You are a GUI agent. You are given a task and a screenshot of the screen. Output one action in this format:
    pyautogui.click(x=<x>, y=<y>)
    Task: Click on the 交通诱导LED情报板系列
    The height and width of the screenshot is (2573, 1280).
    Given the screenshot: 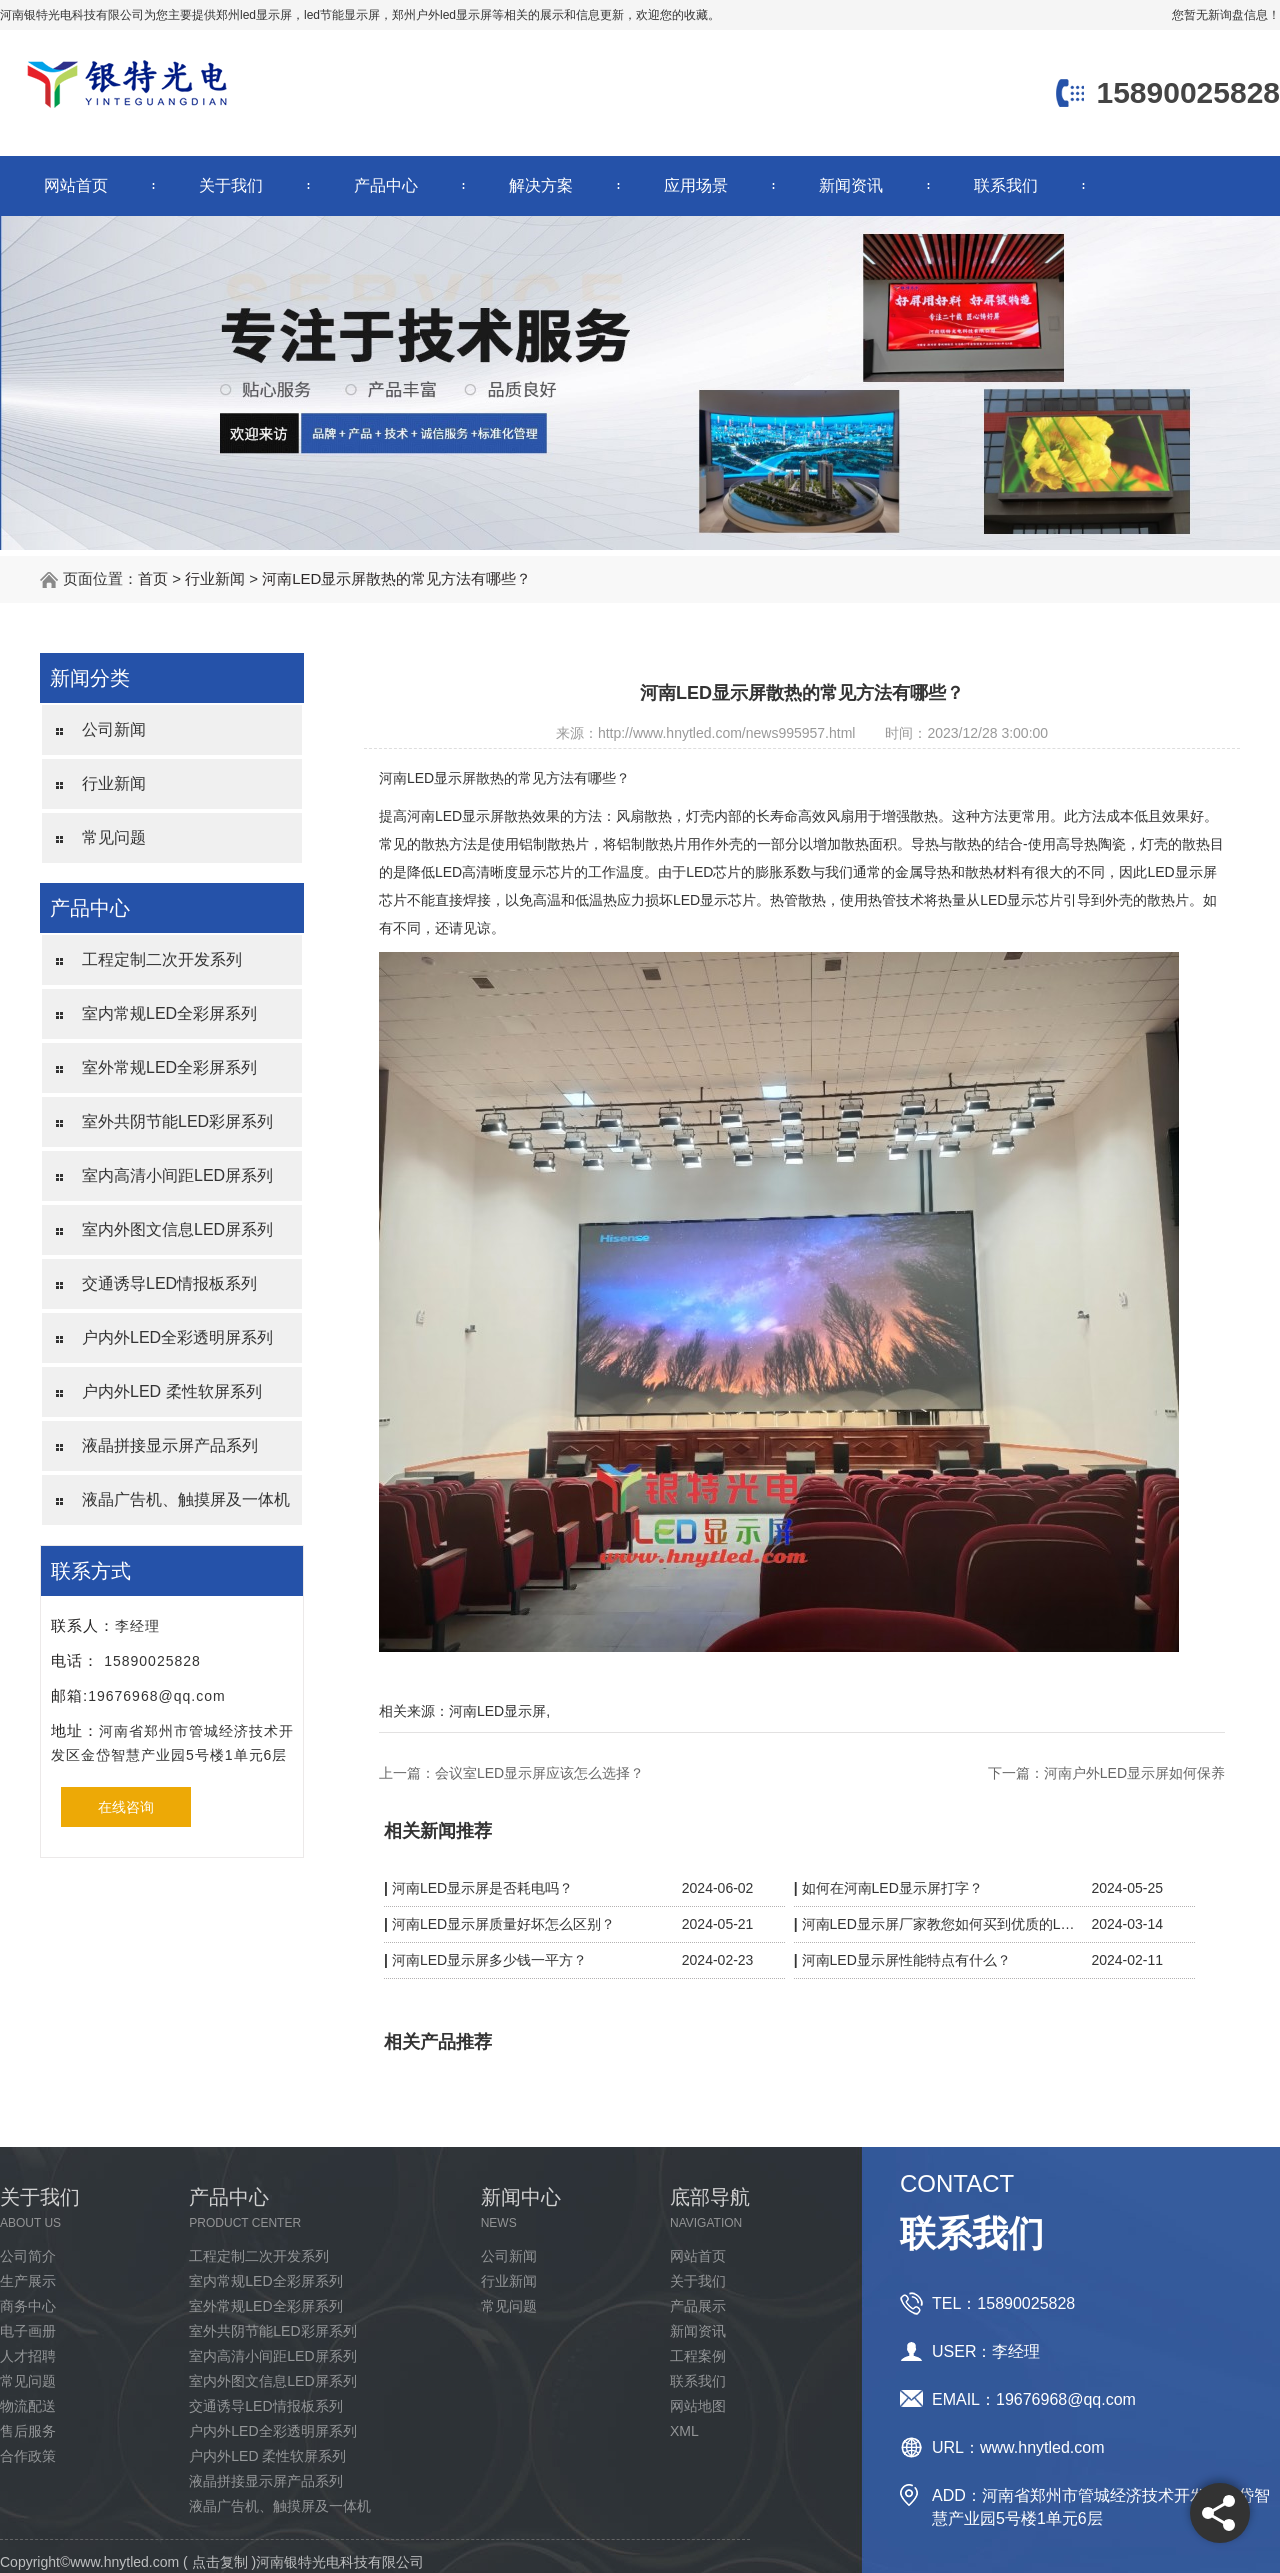 What is the action you would take?
    pyautogui.click(x=169, y=1283)
    